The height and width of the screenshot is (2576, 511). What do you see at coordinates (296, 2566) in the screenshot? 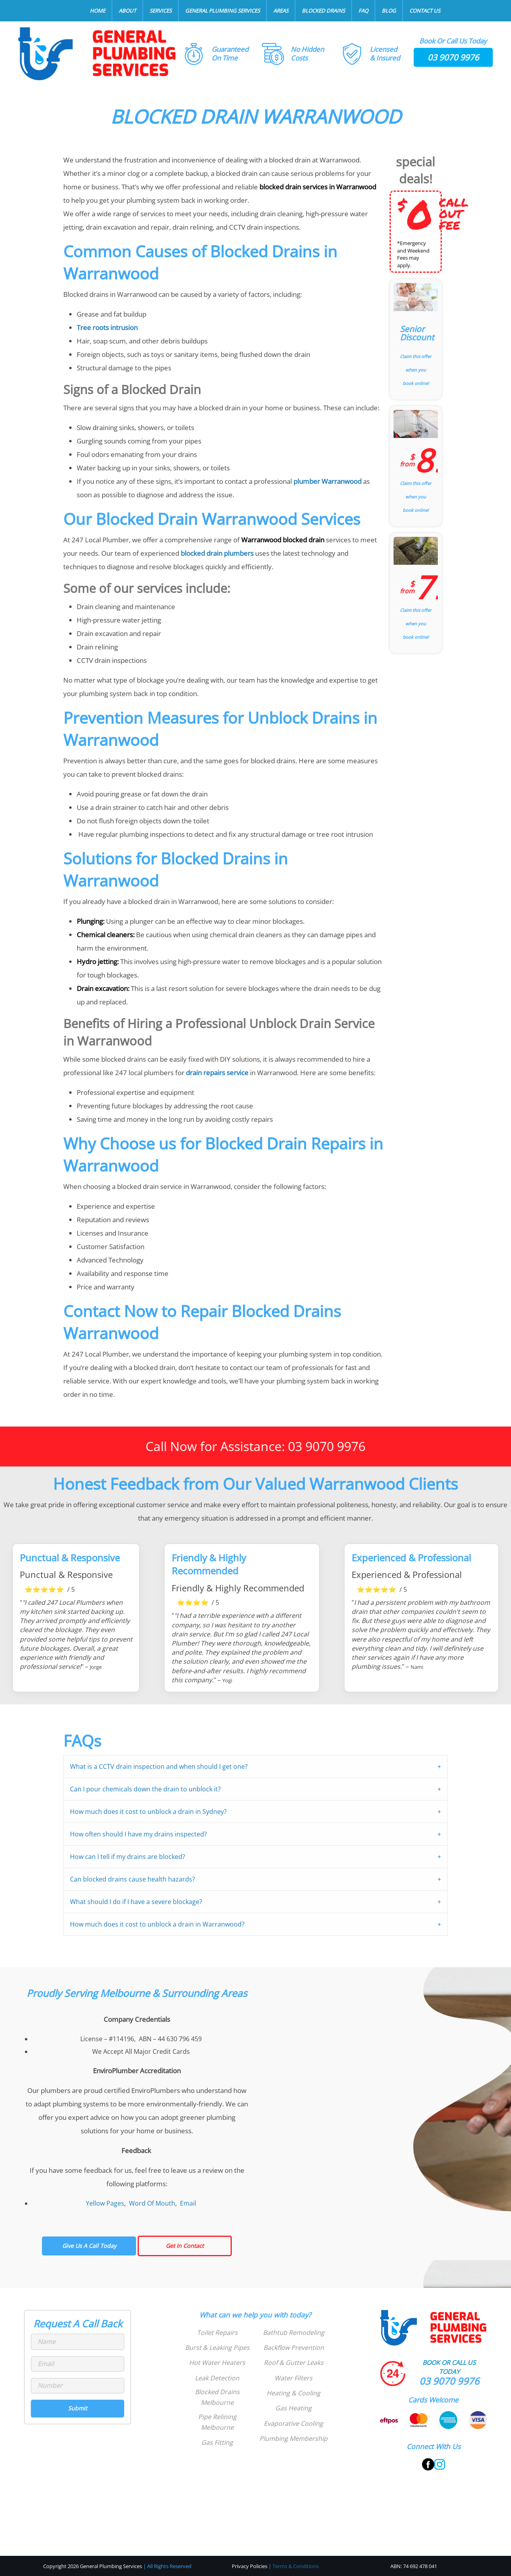
I see `Terms & Conditions` at bounding box center [296, 2566].